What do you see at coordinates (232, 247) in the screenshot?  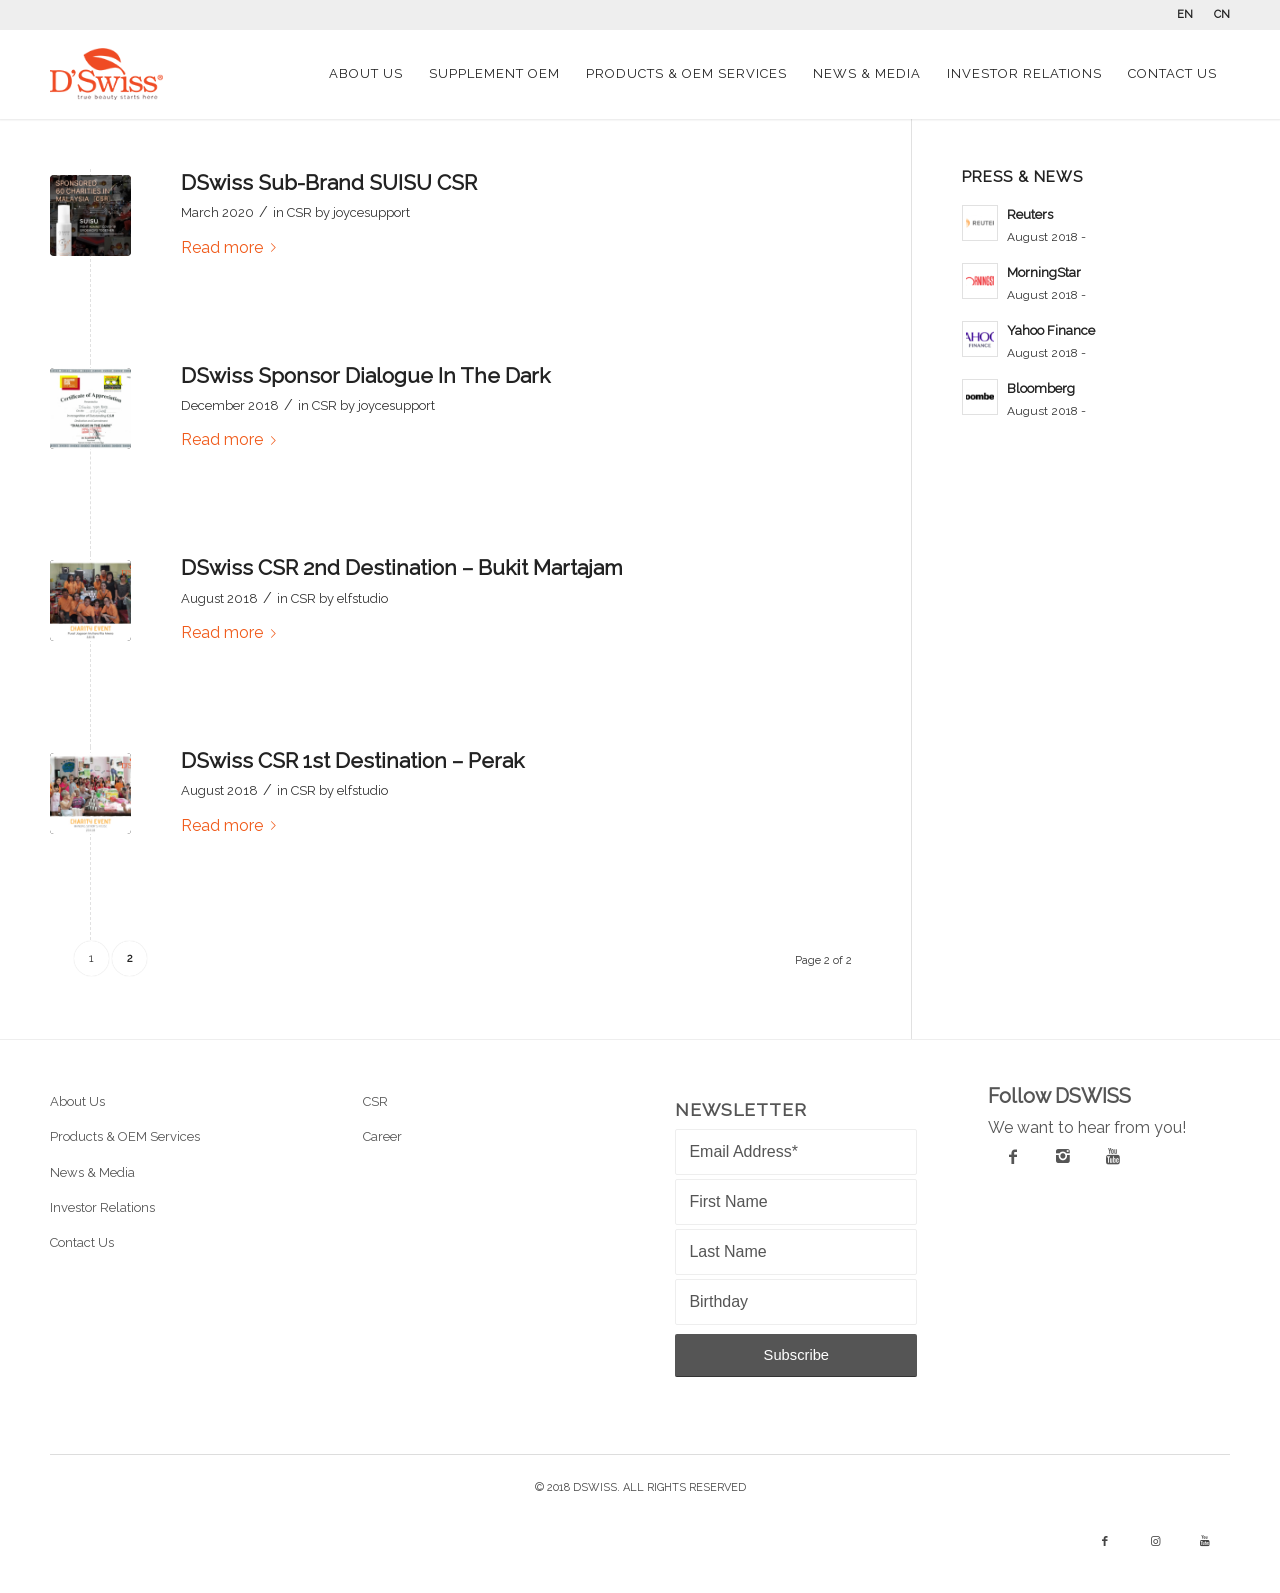 I see `Read more` at bounding box center [232, 247].